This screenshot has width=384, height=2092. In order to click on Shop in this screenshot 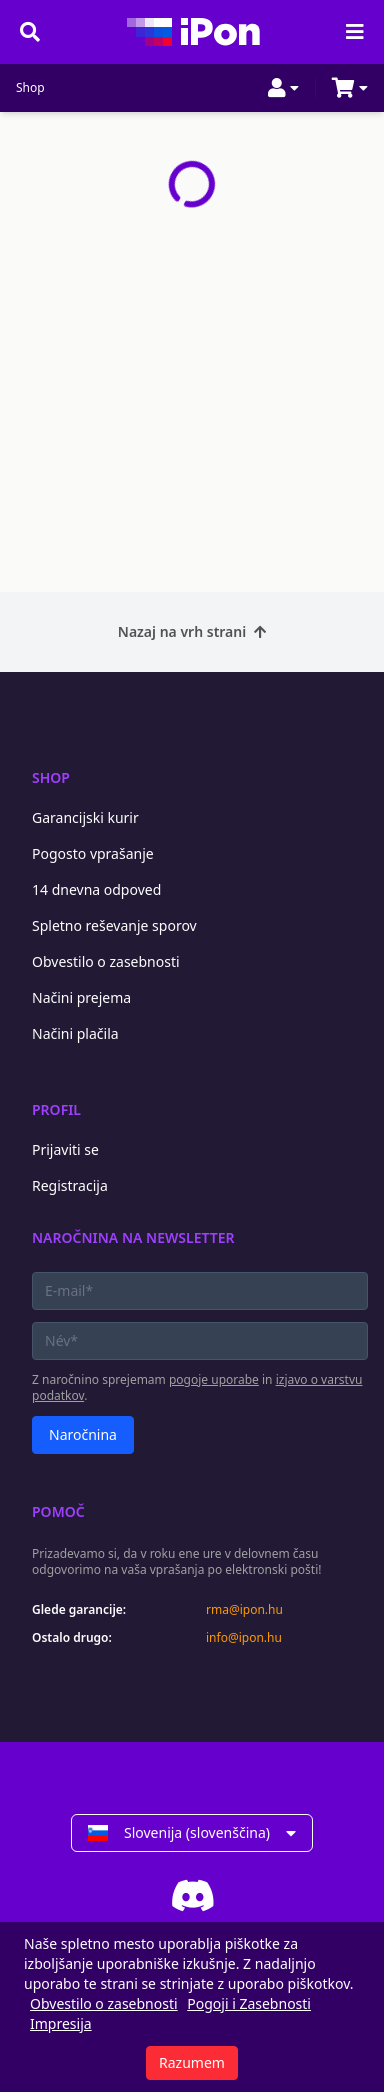, I will do `click(30, 88)`.